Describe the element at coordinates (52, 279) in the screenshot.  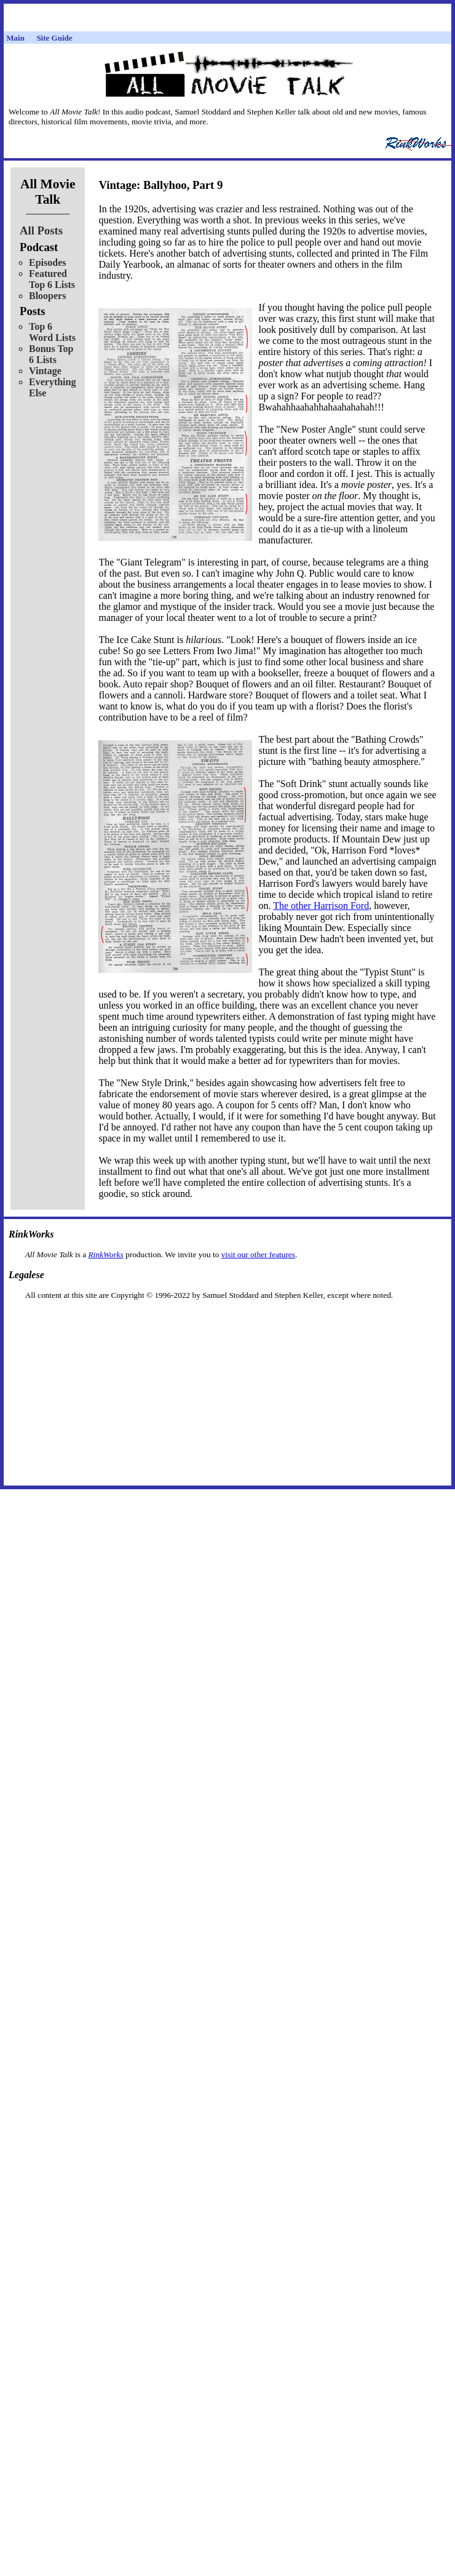
I see `Featured Top 6 Lists` at that location.